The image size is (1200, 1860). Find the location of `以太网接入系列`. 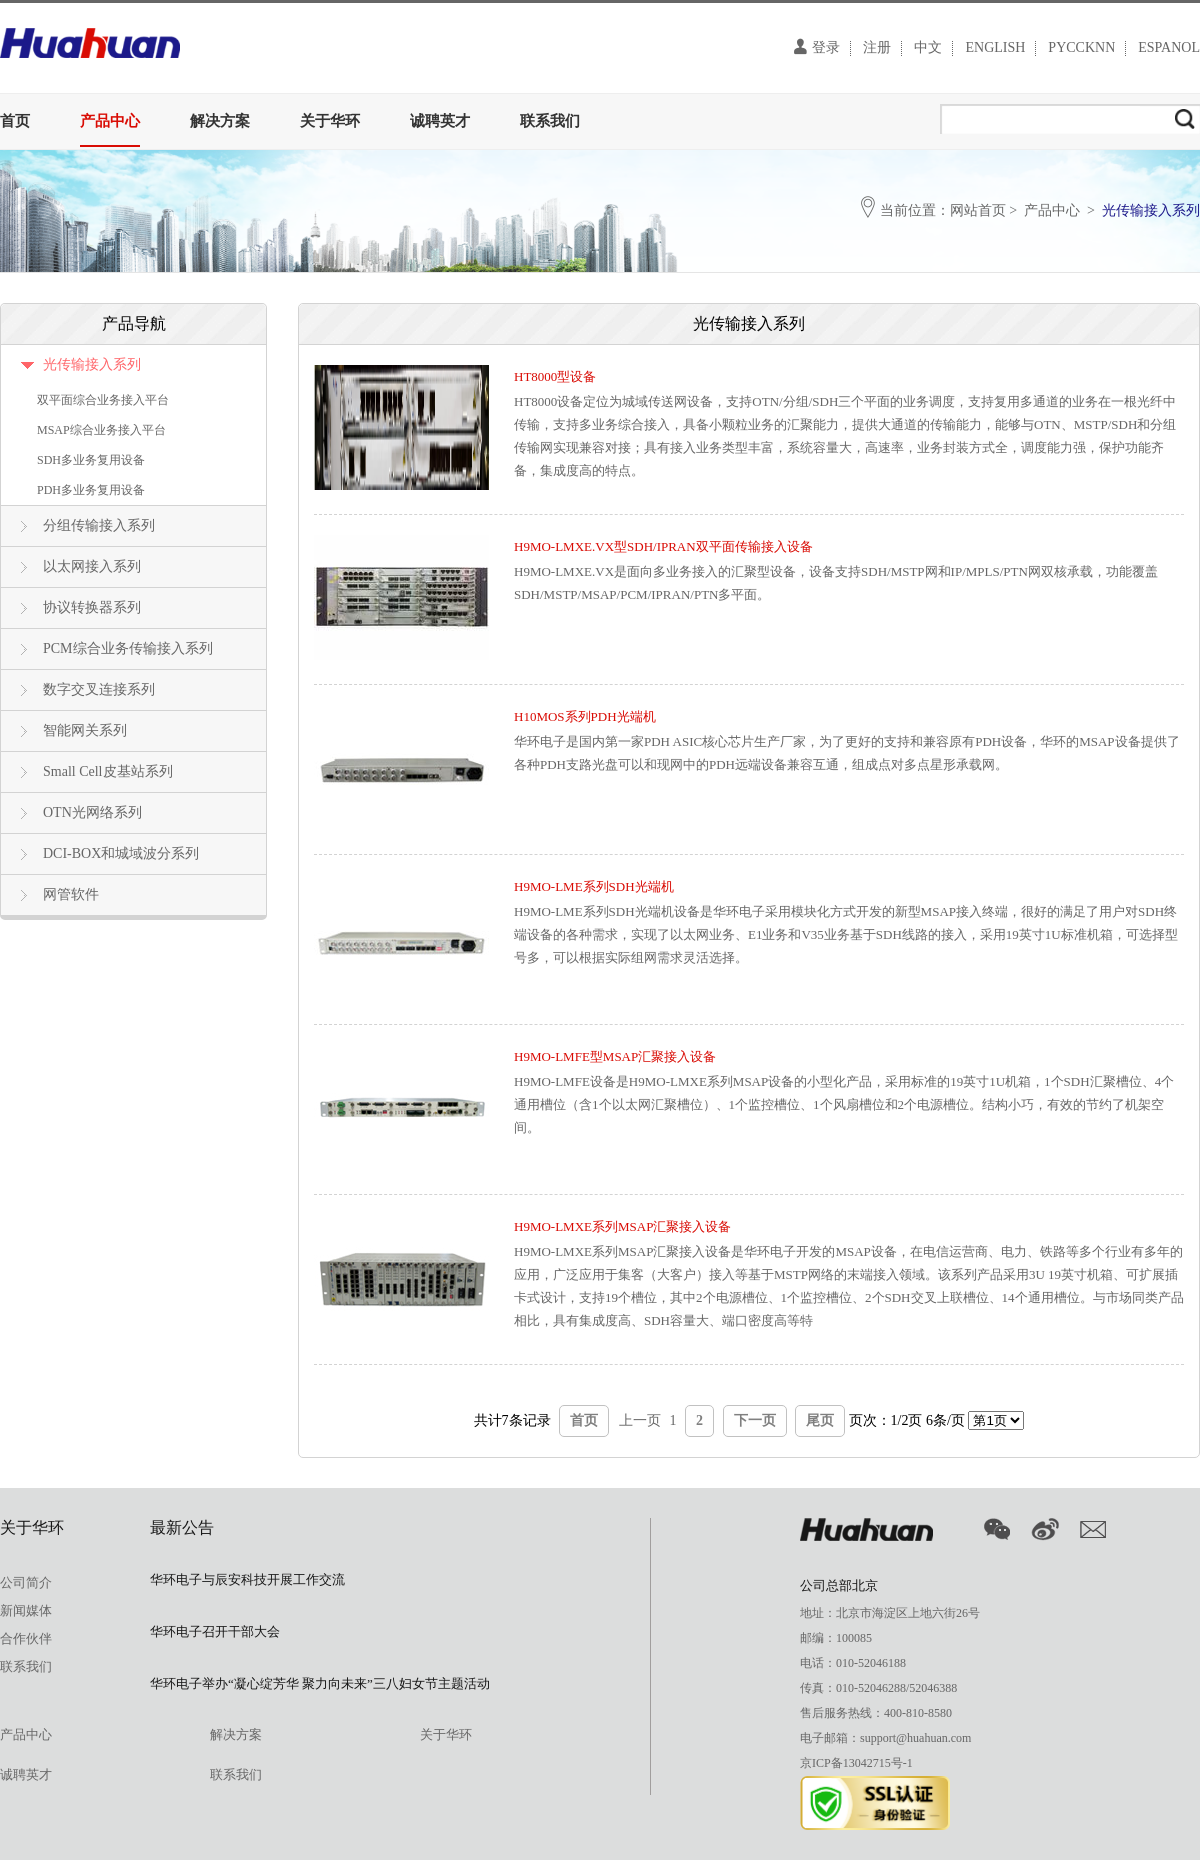

以太网接入系列 is located at coordinates (92, 566).